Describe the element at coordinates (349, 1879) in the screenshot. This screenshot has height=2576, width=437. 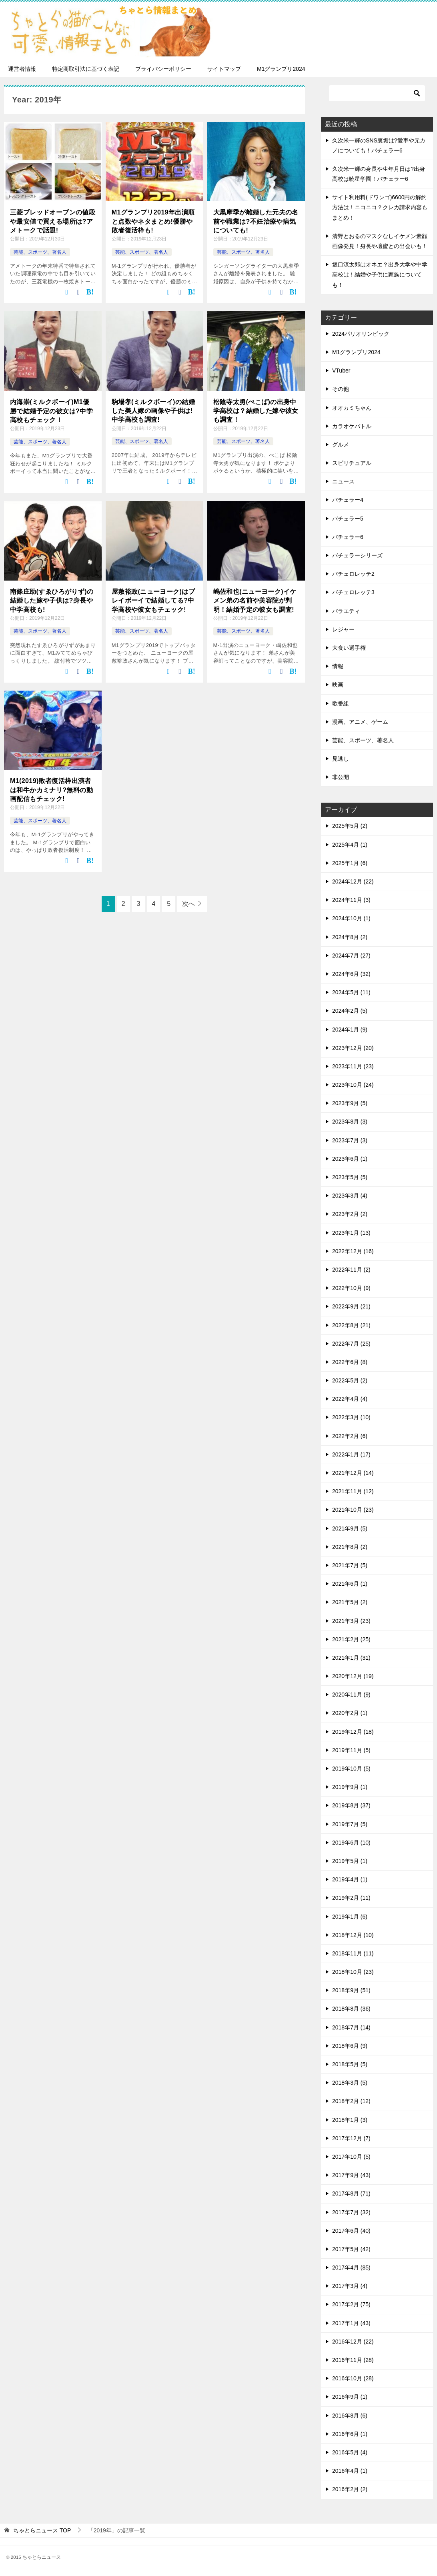
I see `2019年4月 (1)` at that location.